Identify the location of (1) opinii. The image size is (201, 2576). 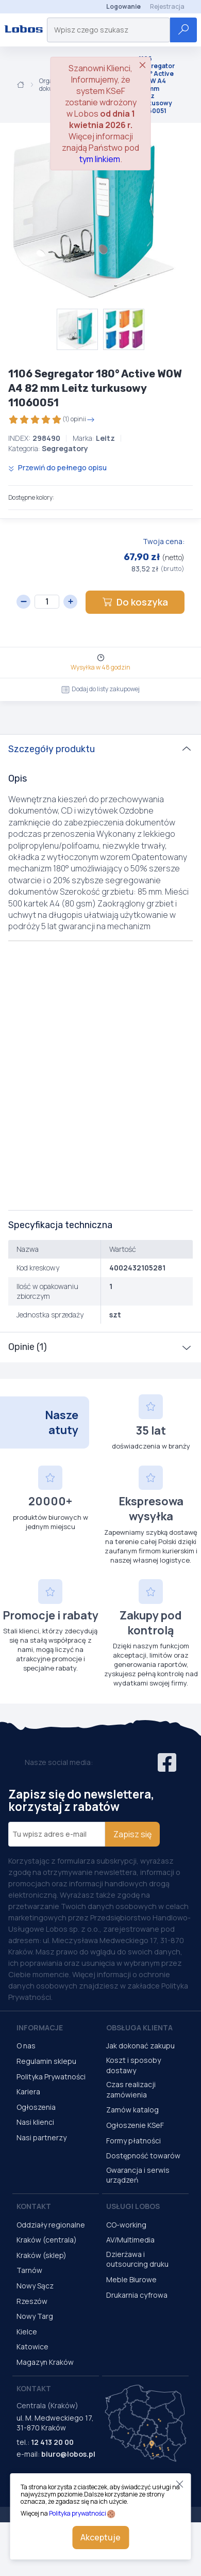
(51, 419).